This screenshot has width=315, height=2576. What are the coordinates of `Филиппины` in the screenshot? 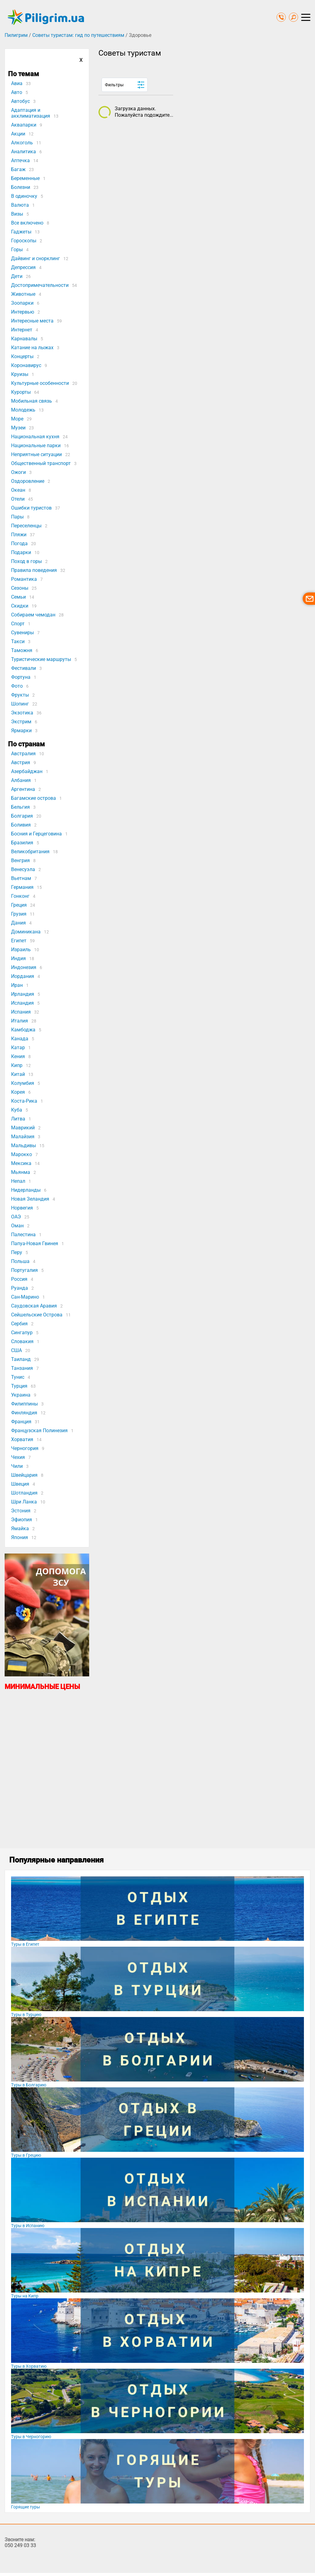 It's located at (24, 1404).